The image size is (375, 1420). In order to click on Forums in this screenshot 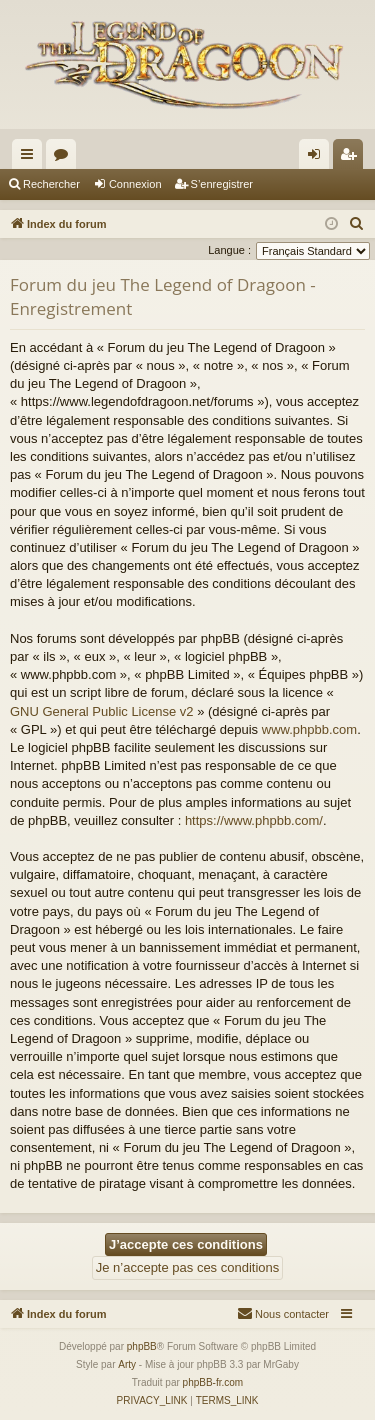, I will do `click(65, 158)`.